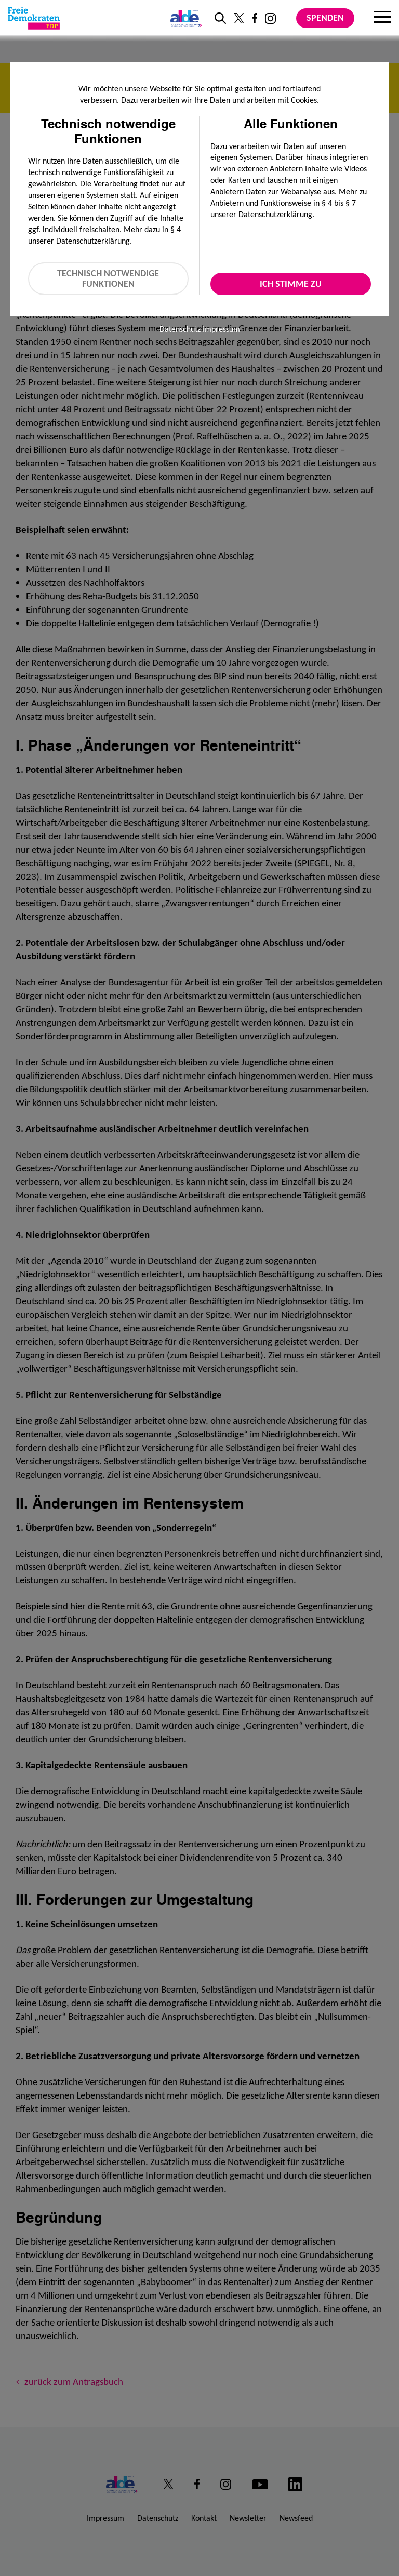 The height and width of the screenshot is (2576, 399). What do you see at coordinates (220, 18) in the screenshot?
I see `[zur Suche]` at bounding box center [220, 18].